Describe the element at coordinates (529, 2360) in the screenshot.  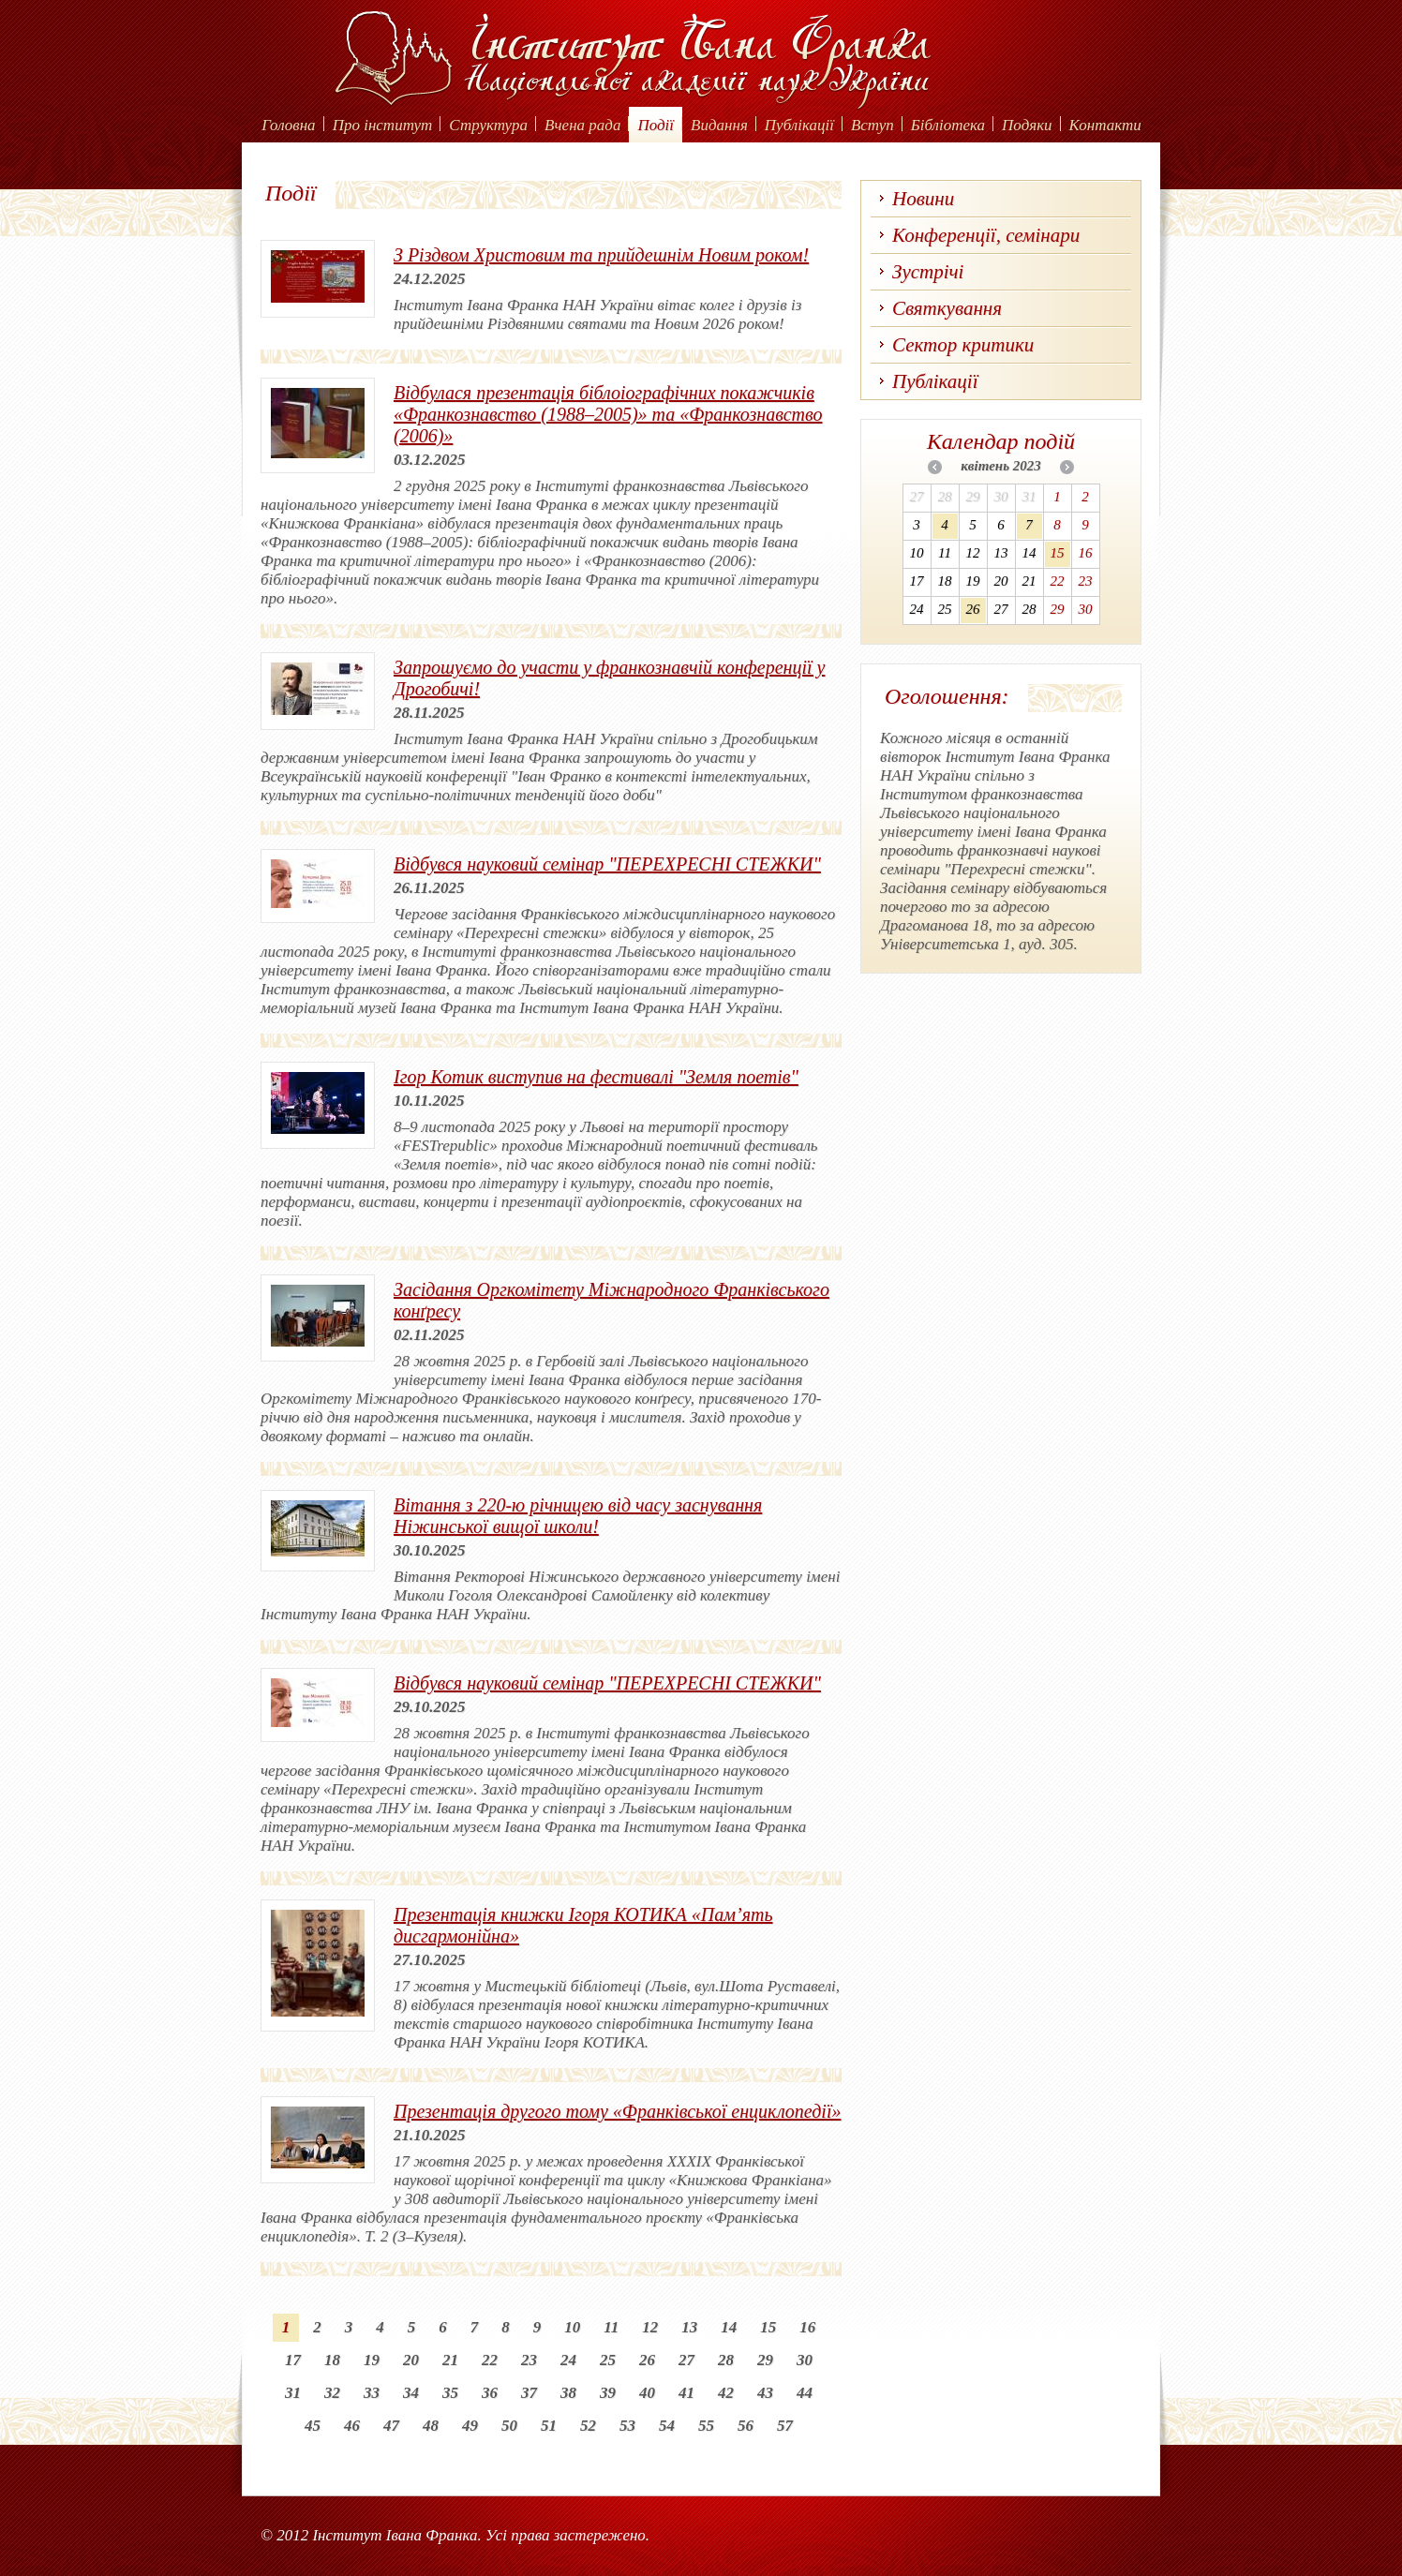
I see `23` at that location.